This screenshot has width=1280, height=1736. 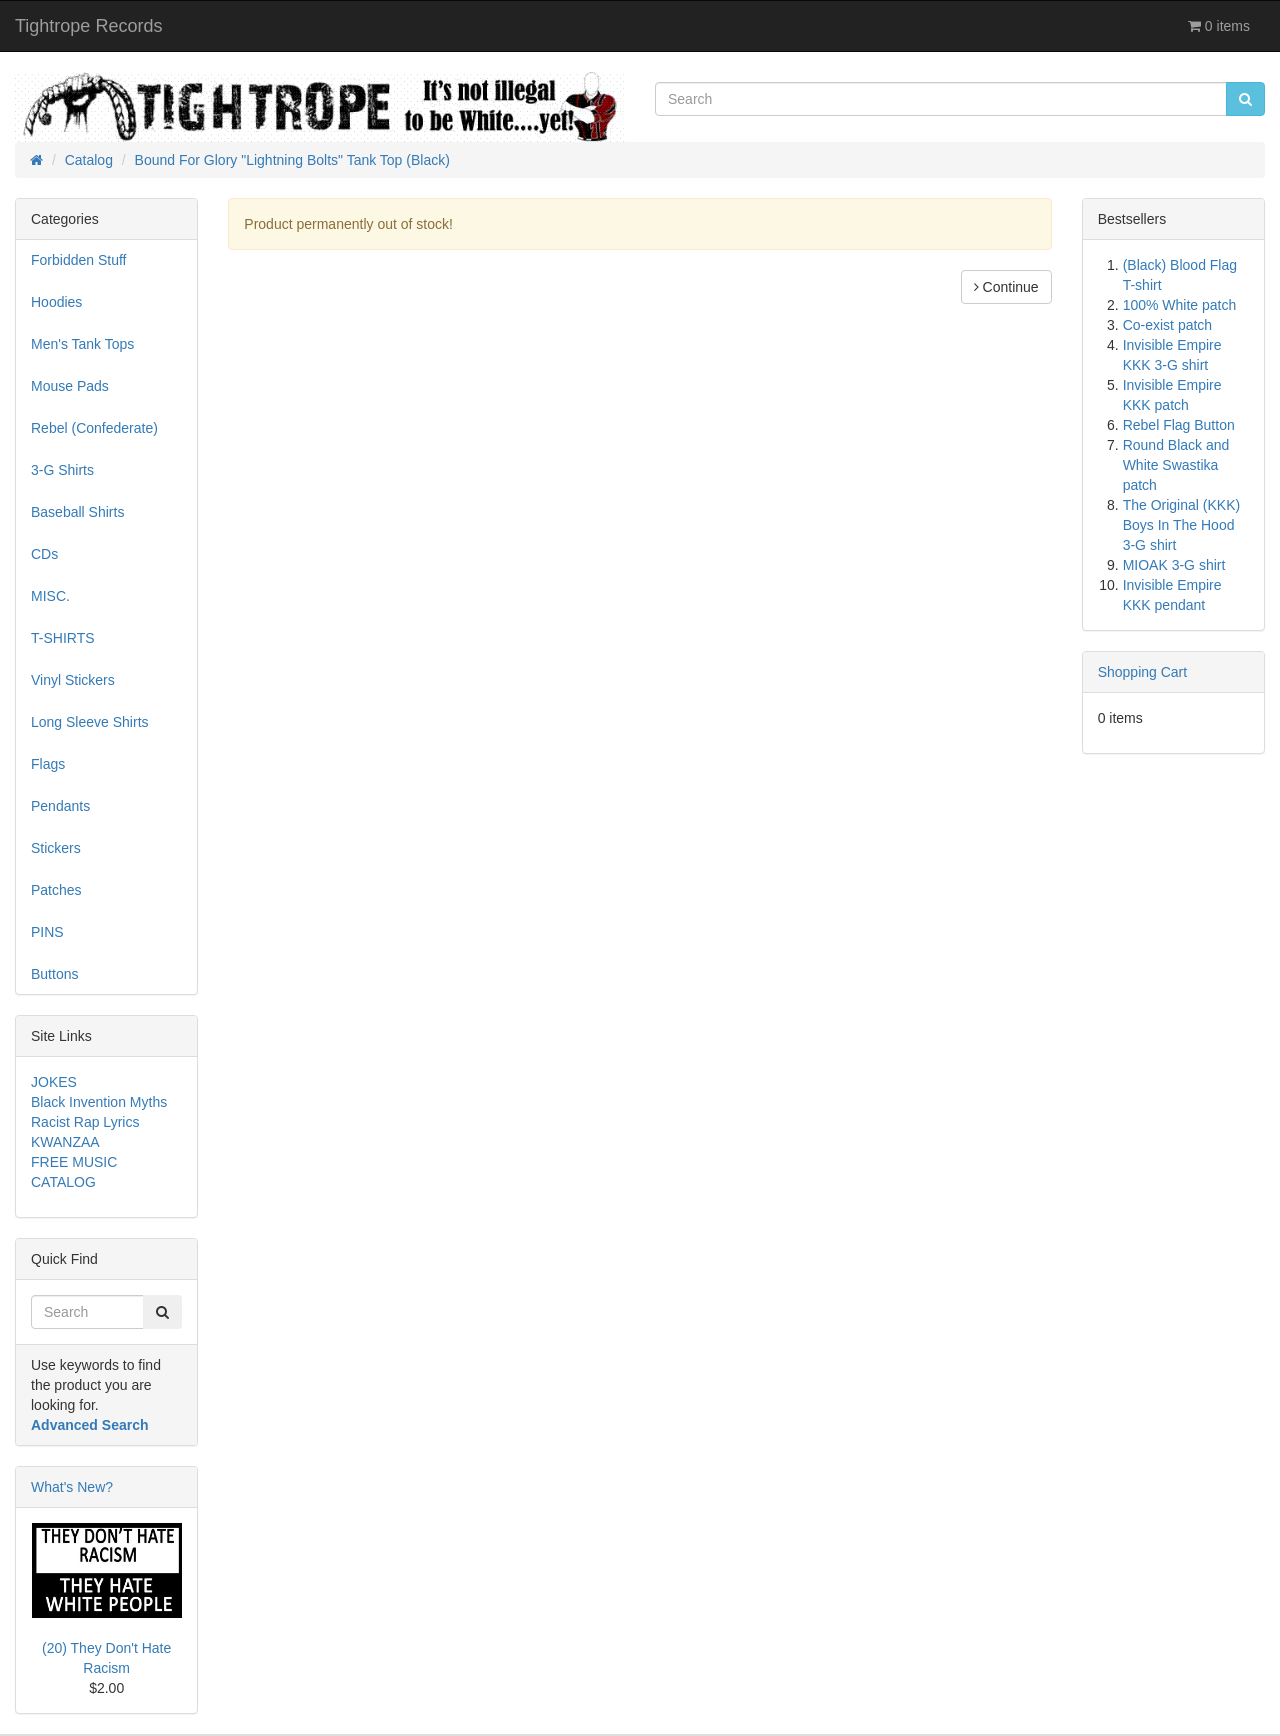 What do you see at coordinates (54, 1082) in the screenshot?
I see `JOKES` at bounding box center [54, 1082].